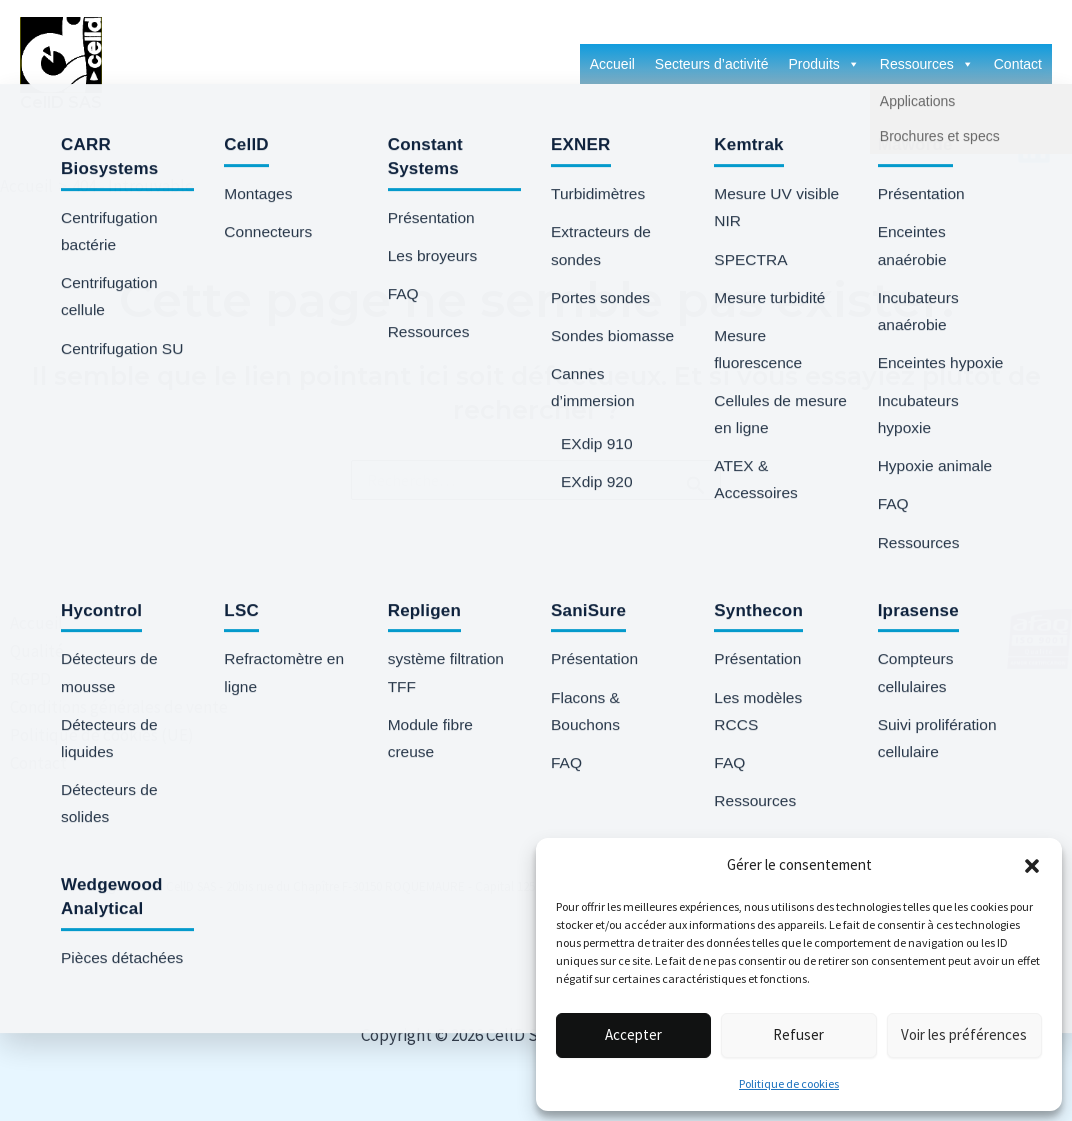 Image resolution: width=1072 pixels, height=1121 pixels. Describe the element at coordinates (92, 735) in the screenshot. I see `Politique de cookies (UE)` at that location.